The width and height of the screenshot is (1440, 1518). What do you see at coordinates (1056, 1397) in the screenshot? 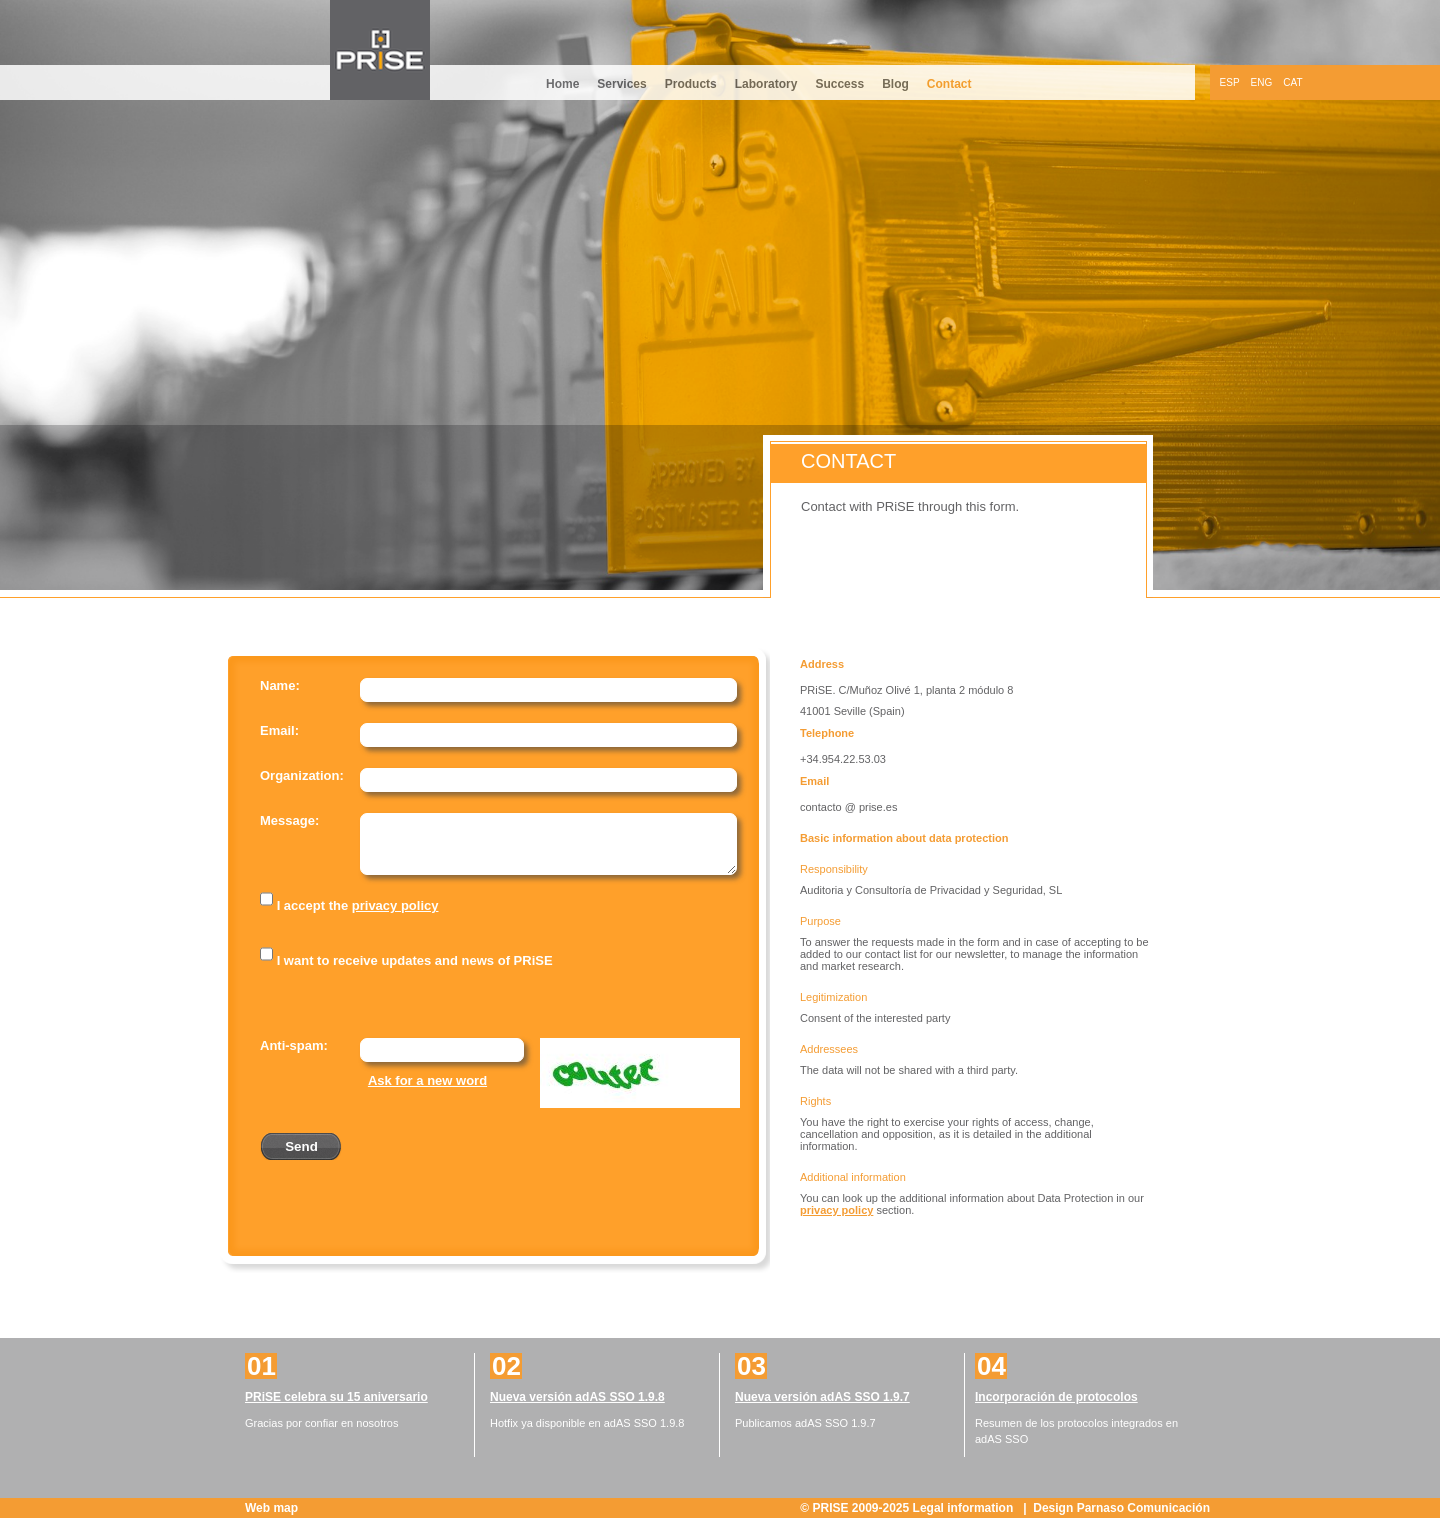
I see `Incorporación de protocolos` at bounding box center [1056, 1397].